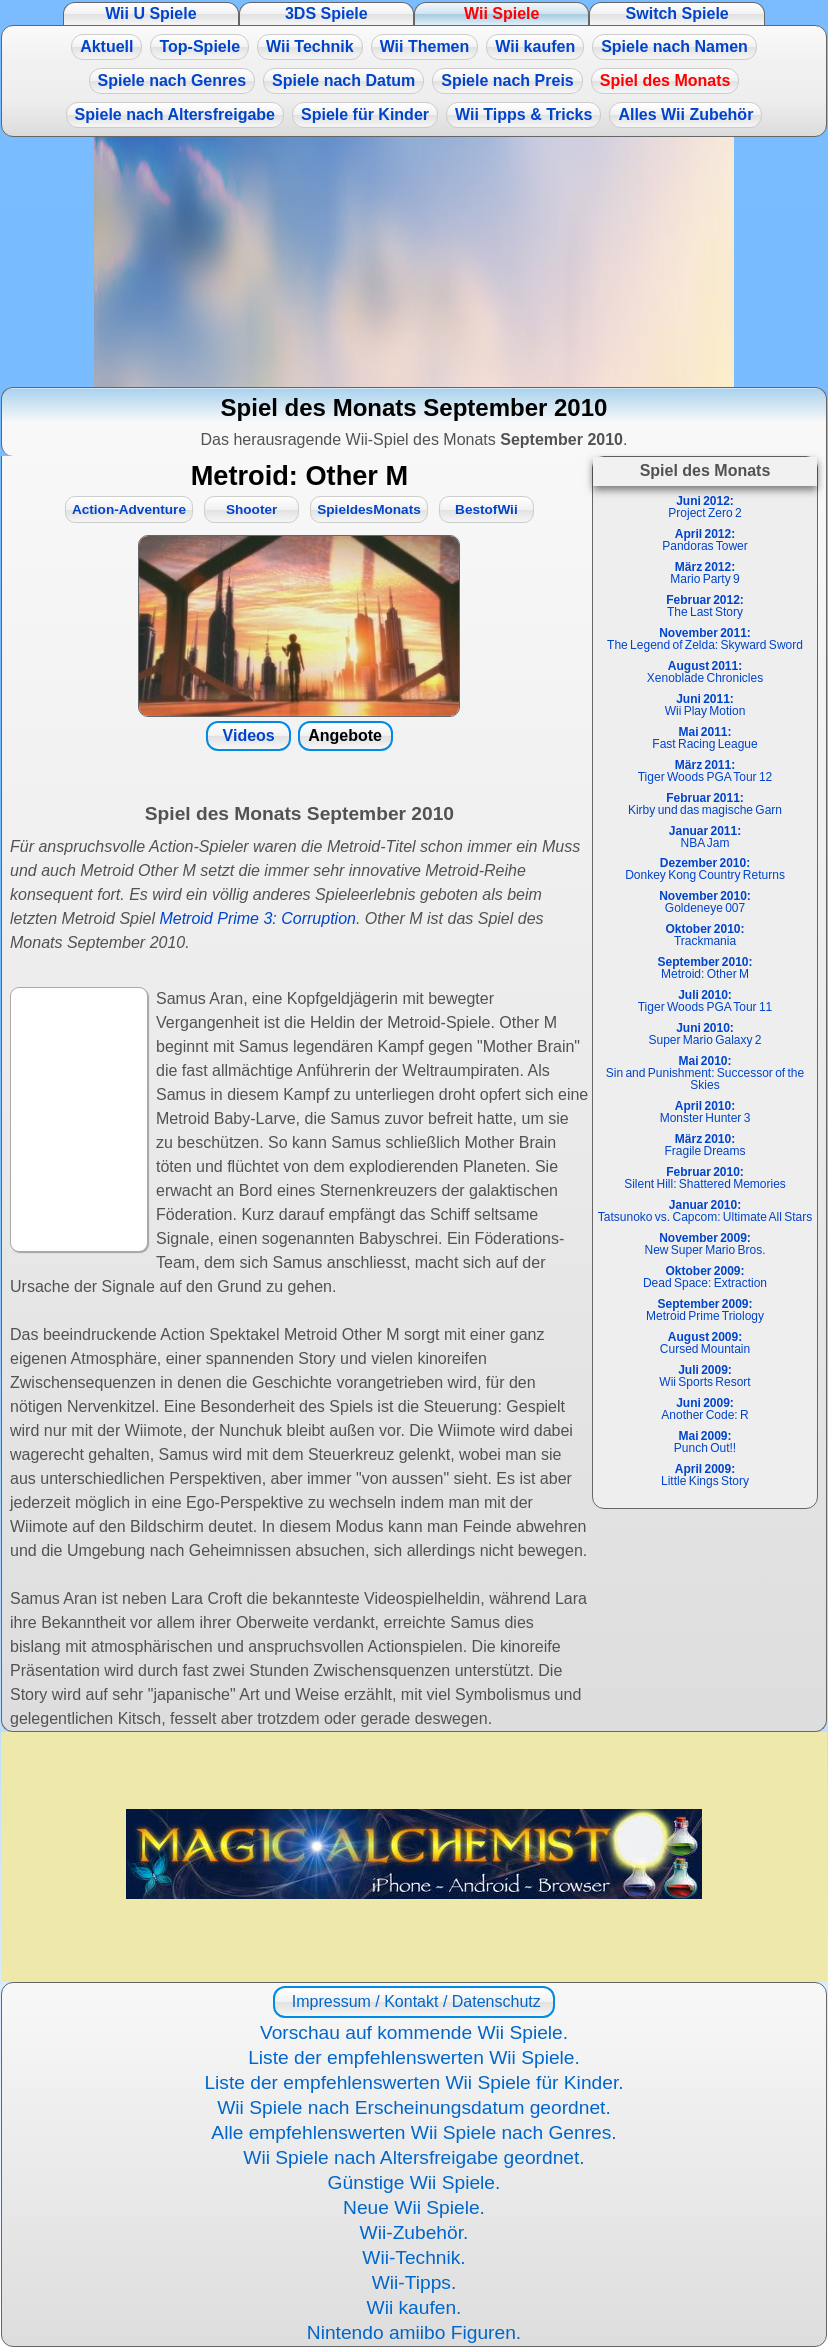 Image resolution: width=828 pixels, height=2348 pixels. I want to click on Another Code: R, so click(704, 1409).